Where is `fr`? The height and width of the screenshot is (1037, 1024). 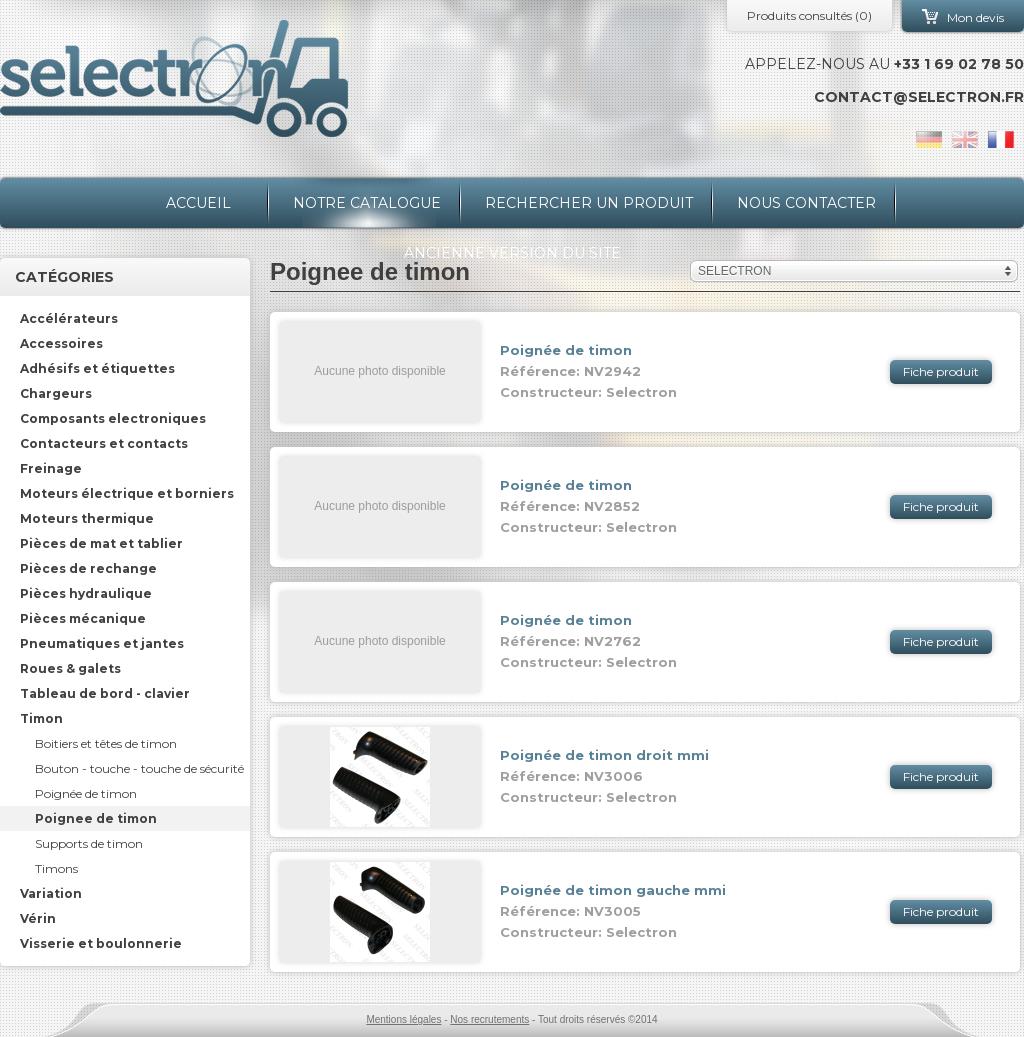 fr is located at coordinates (1001, 139).